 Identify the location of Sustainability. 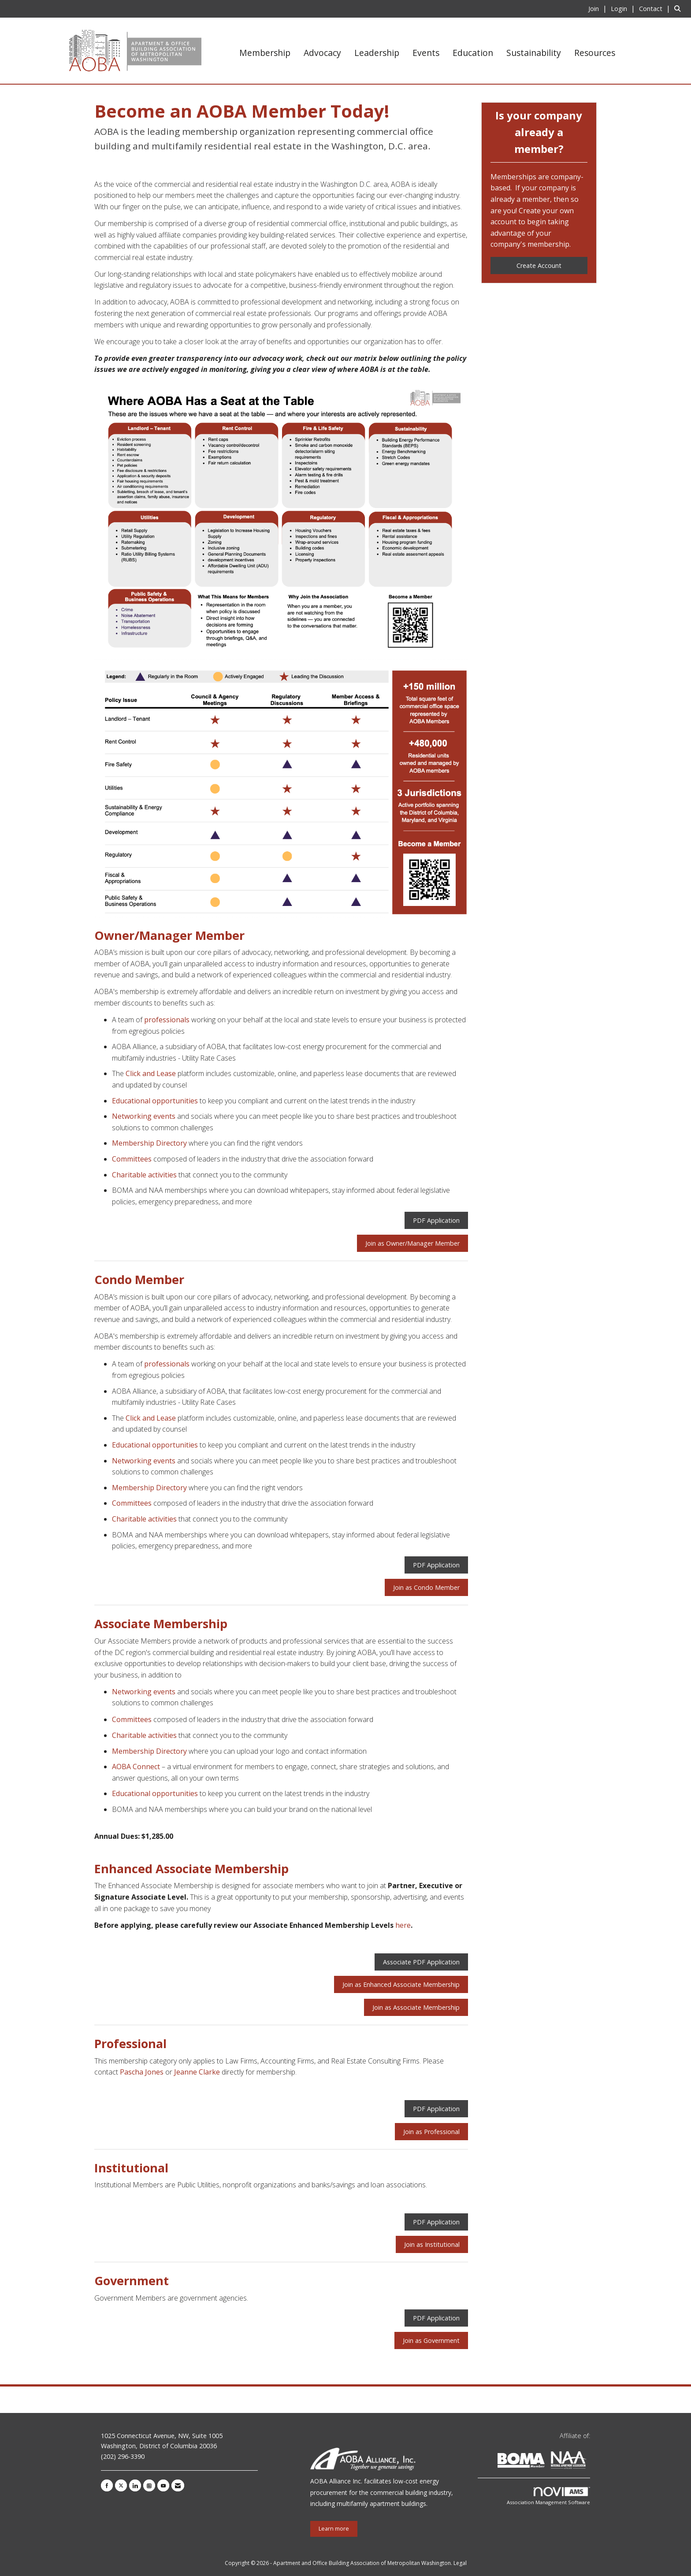
(533, 53).